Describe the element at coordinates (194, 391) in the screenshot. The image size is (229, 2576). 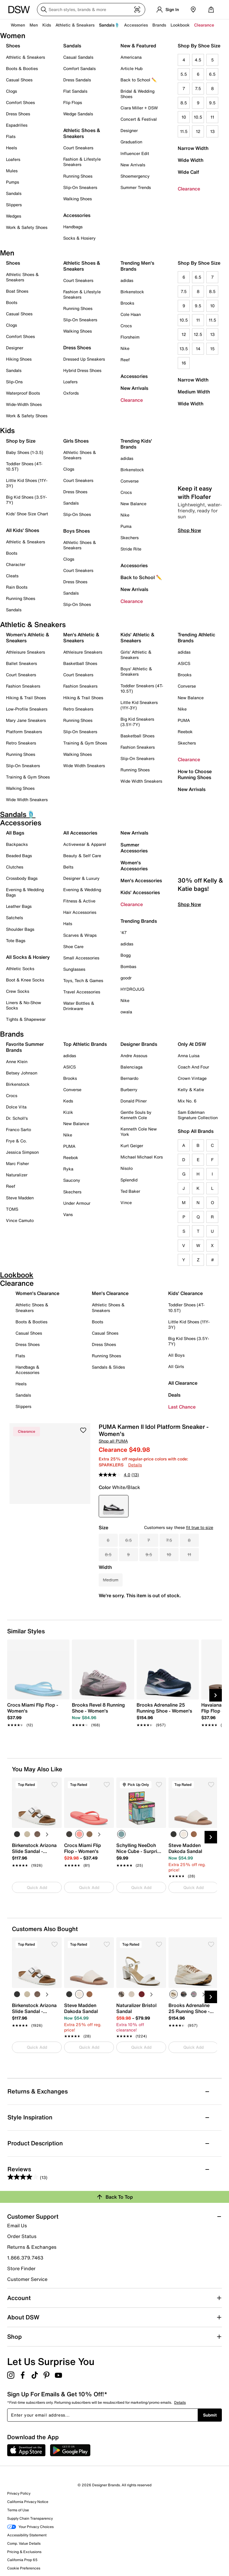
I see `Medium Width` at that location.